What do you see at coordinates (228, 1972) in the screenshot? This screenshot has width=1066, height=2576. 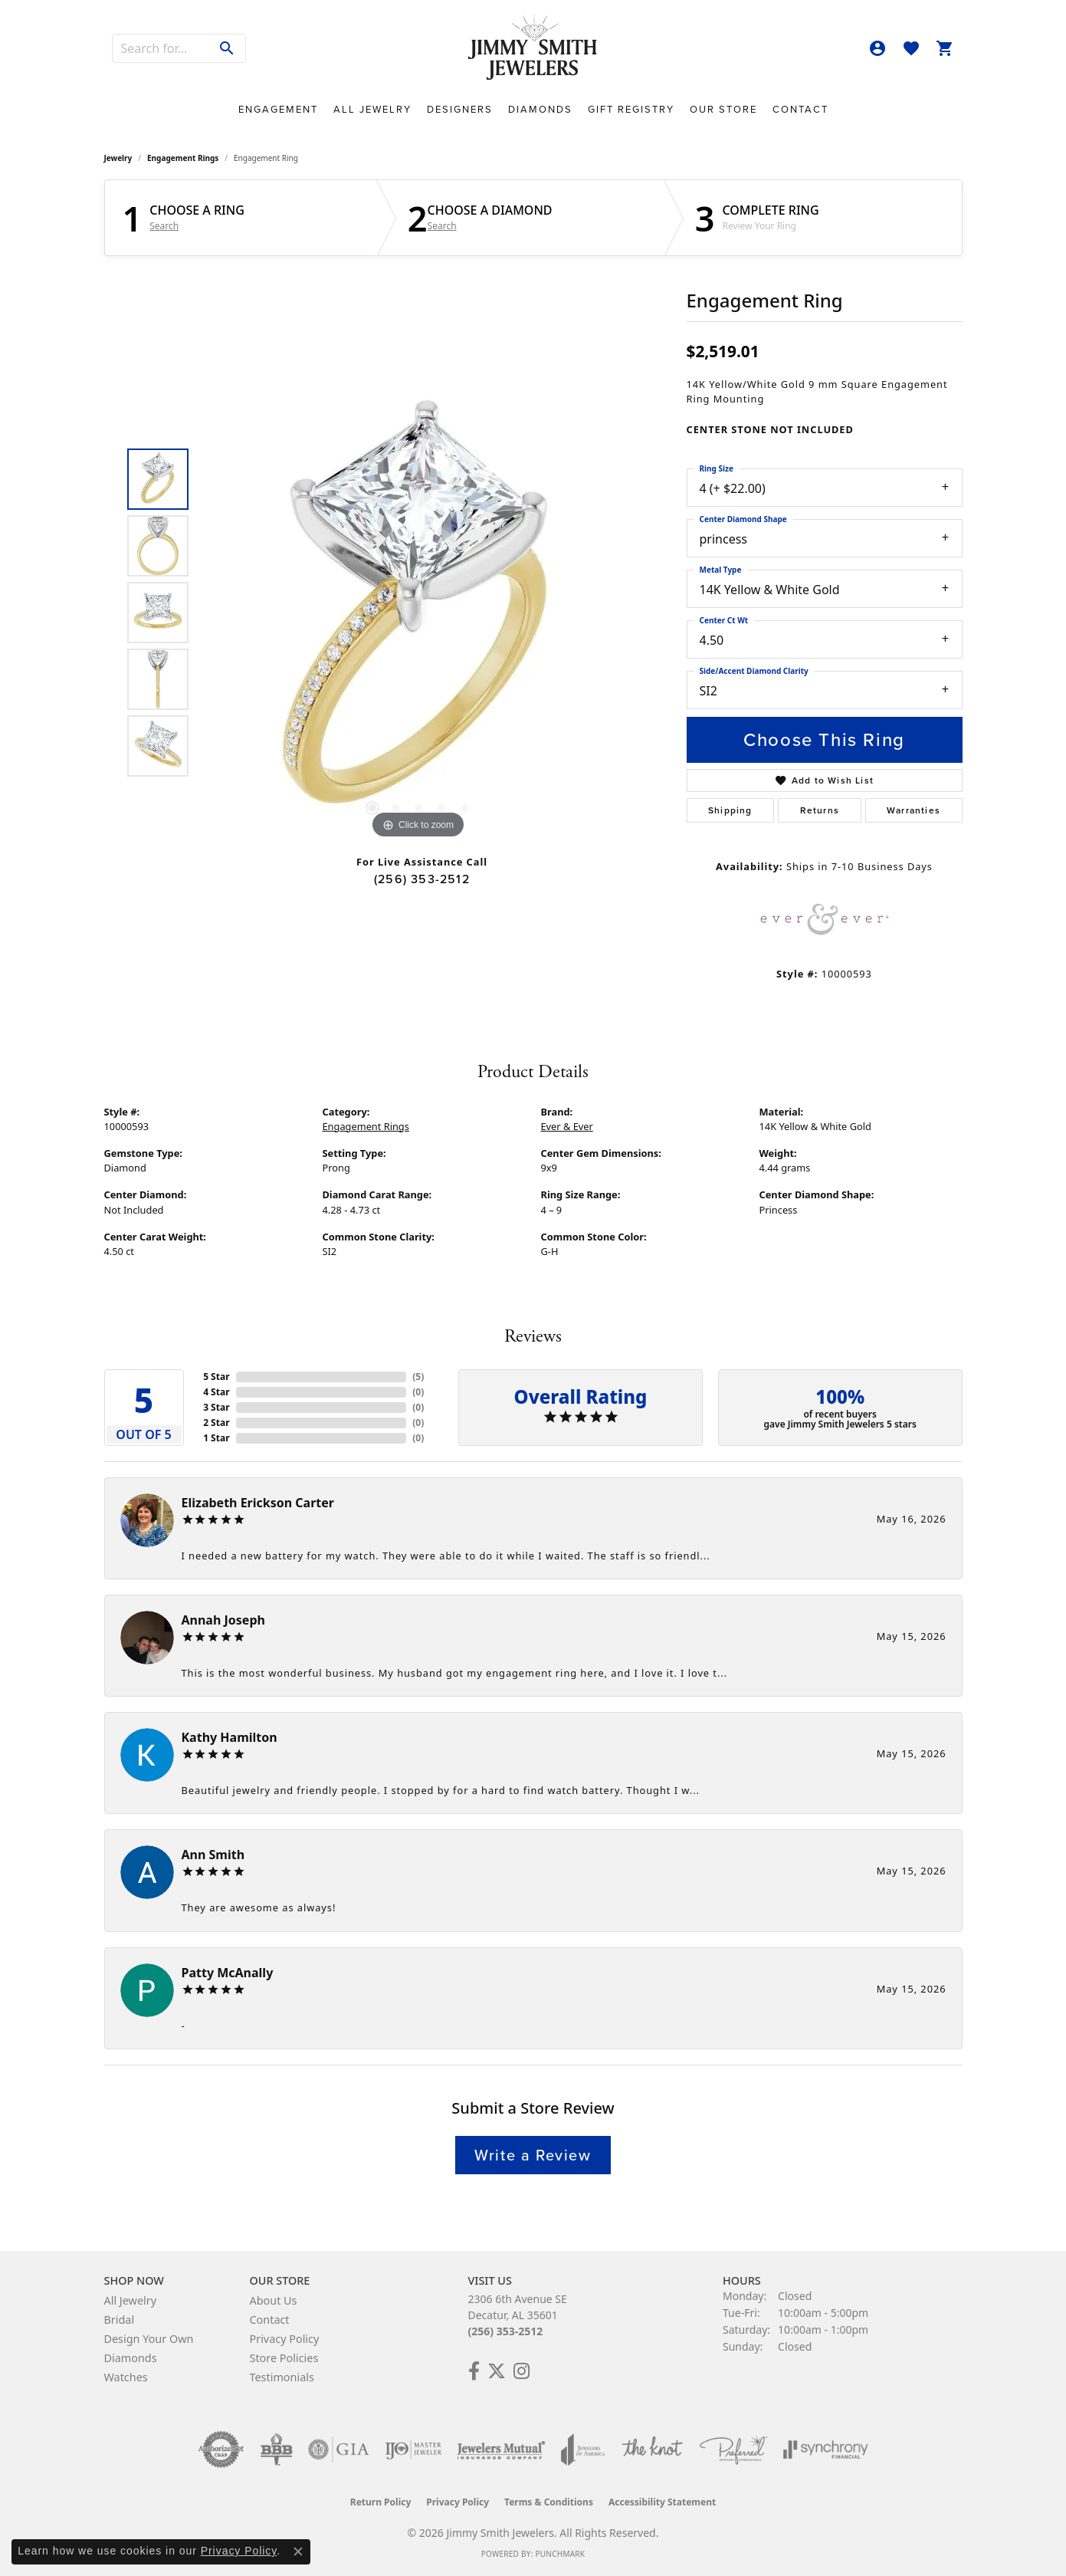 I see `Patty McAnally` at bounding box center [228, 1972].